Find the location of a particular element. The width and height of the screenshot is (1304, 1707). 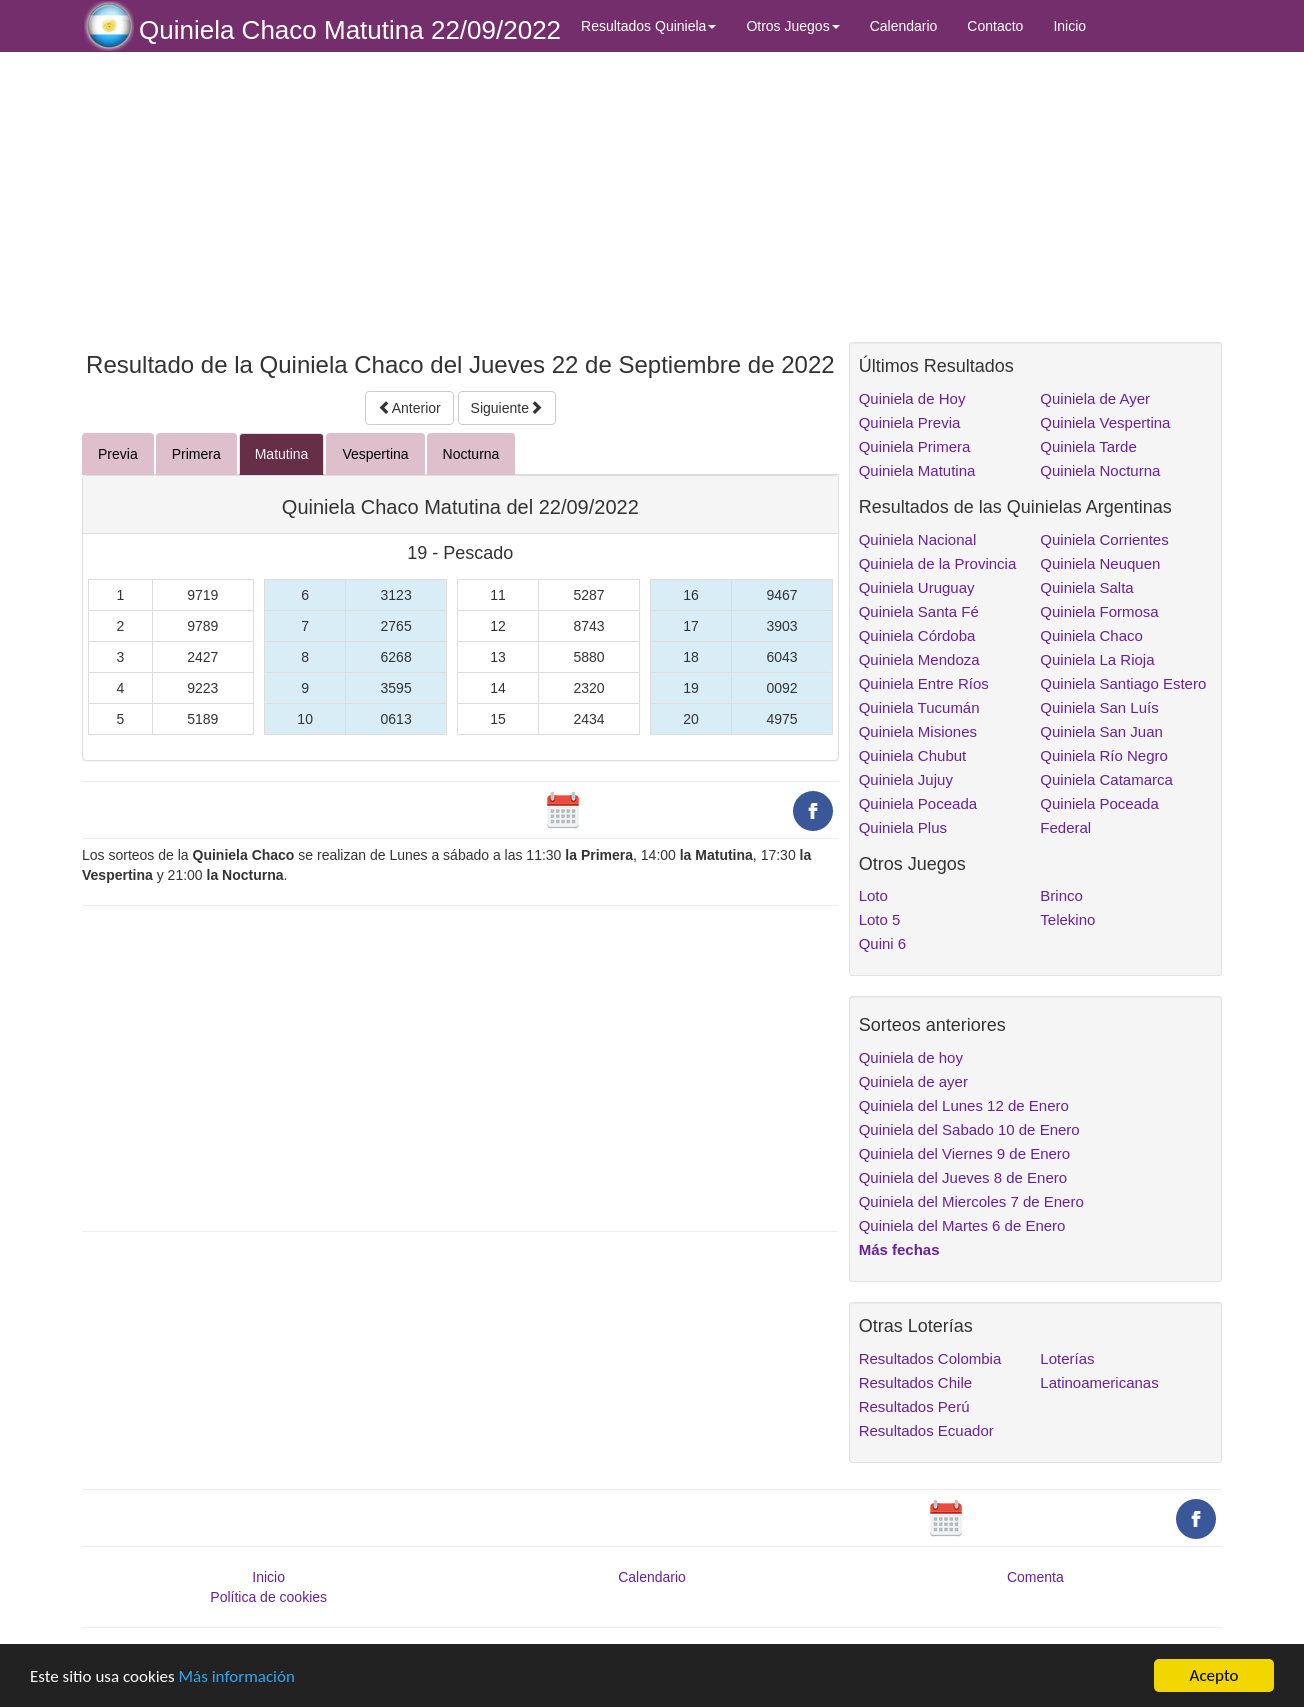

Quini 6 is located at coordinates (883, 943).